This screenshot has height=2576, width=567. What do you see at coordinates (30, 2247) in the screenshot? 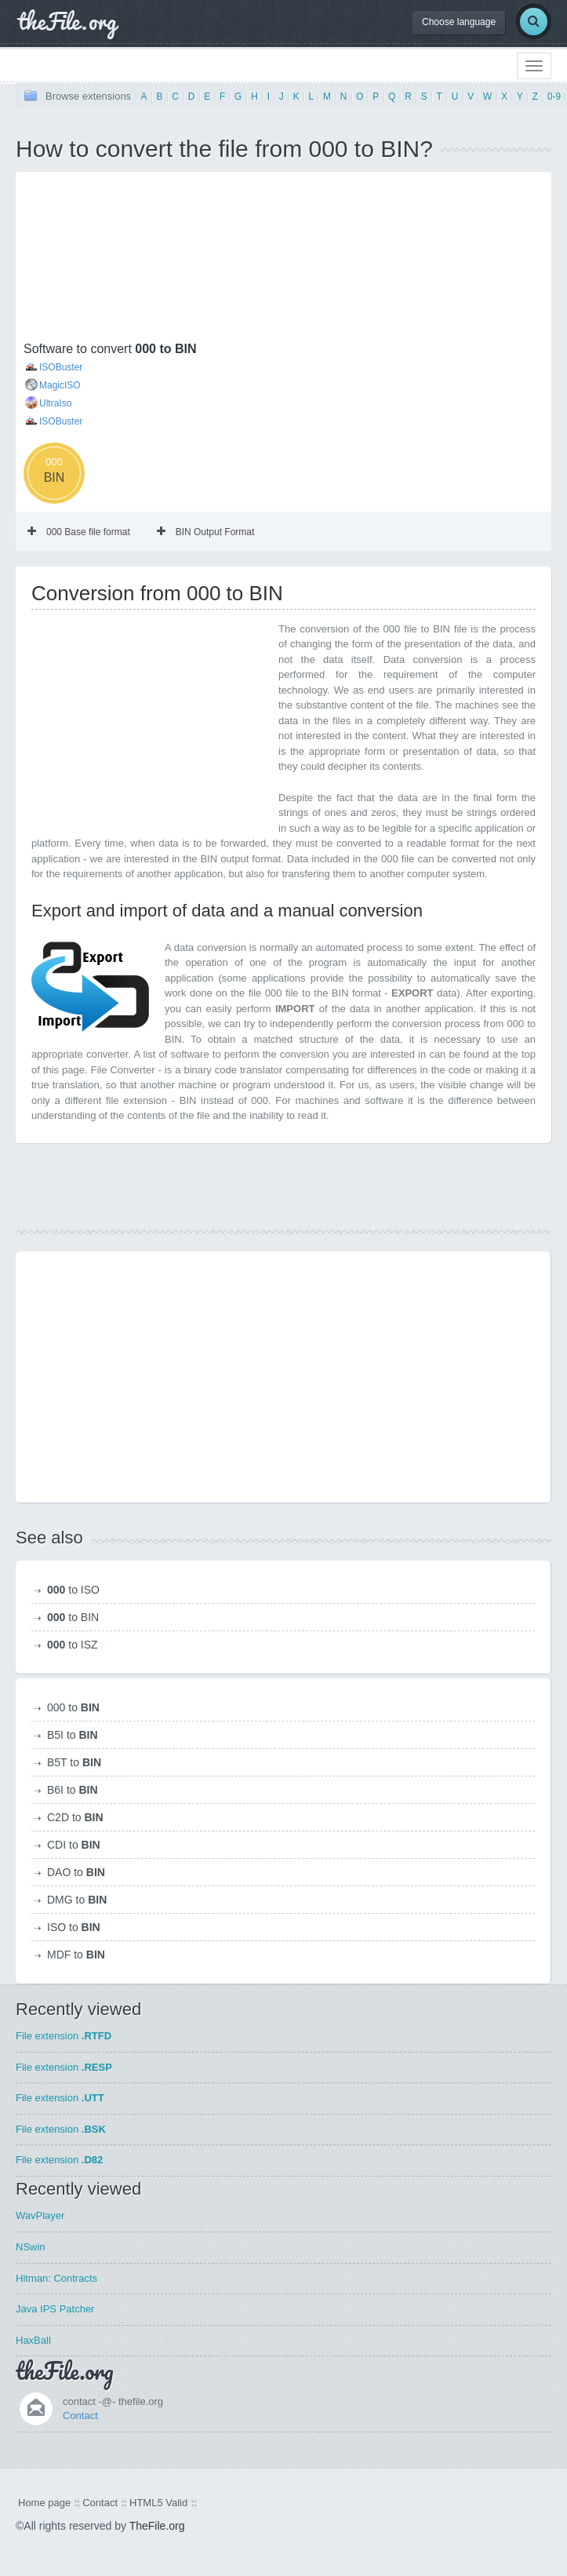
I see `NSwin` at bounding box center [30, 2247].